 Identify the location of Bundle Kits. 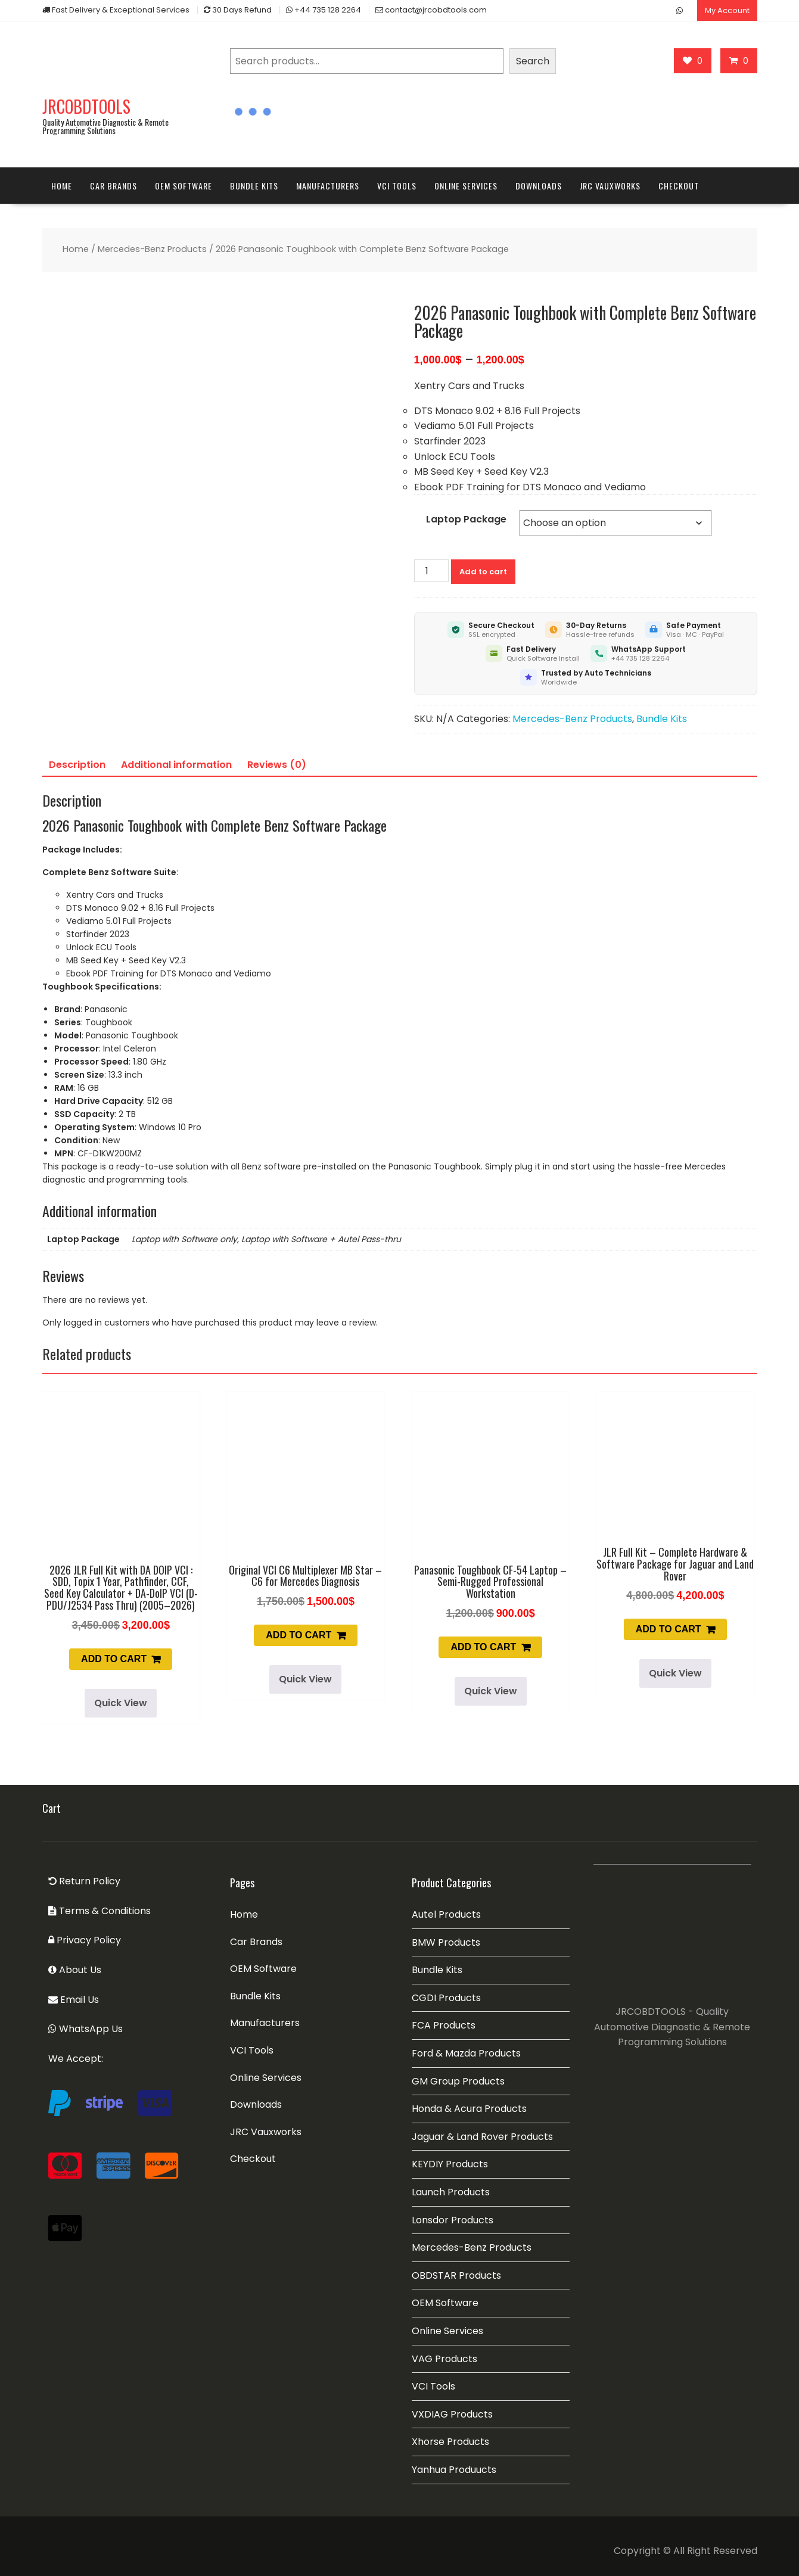
(254, 185).